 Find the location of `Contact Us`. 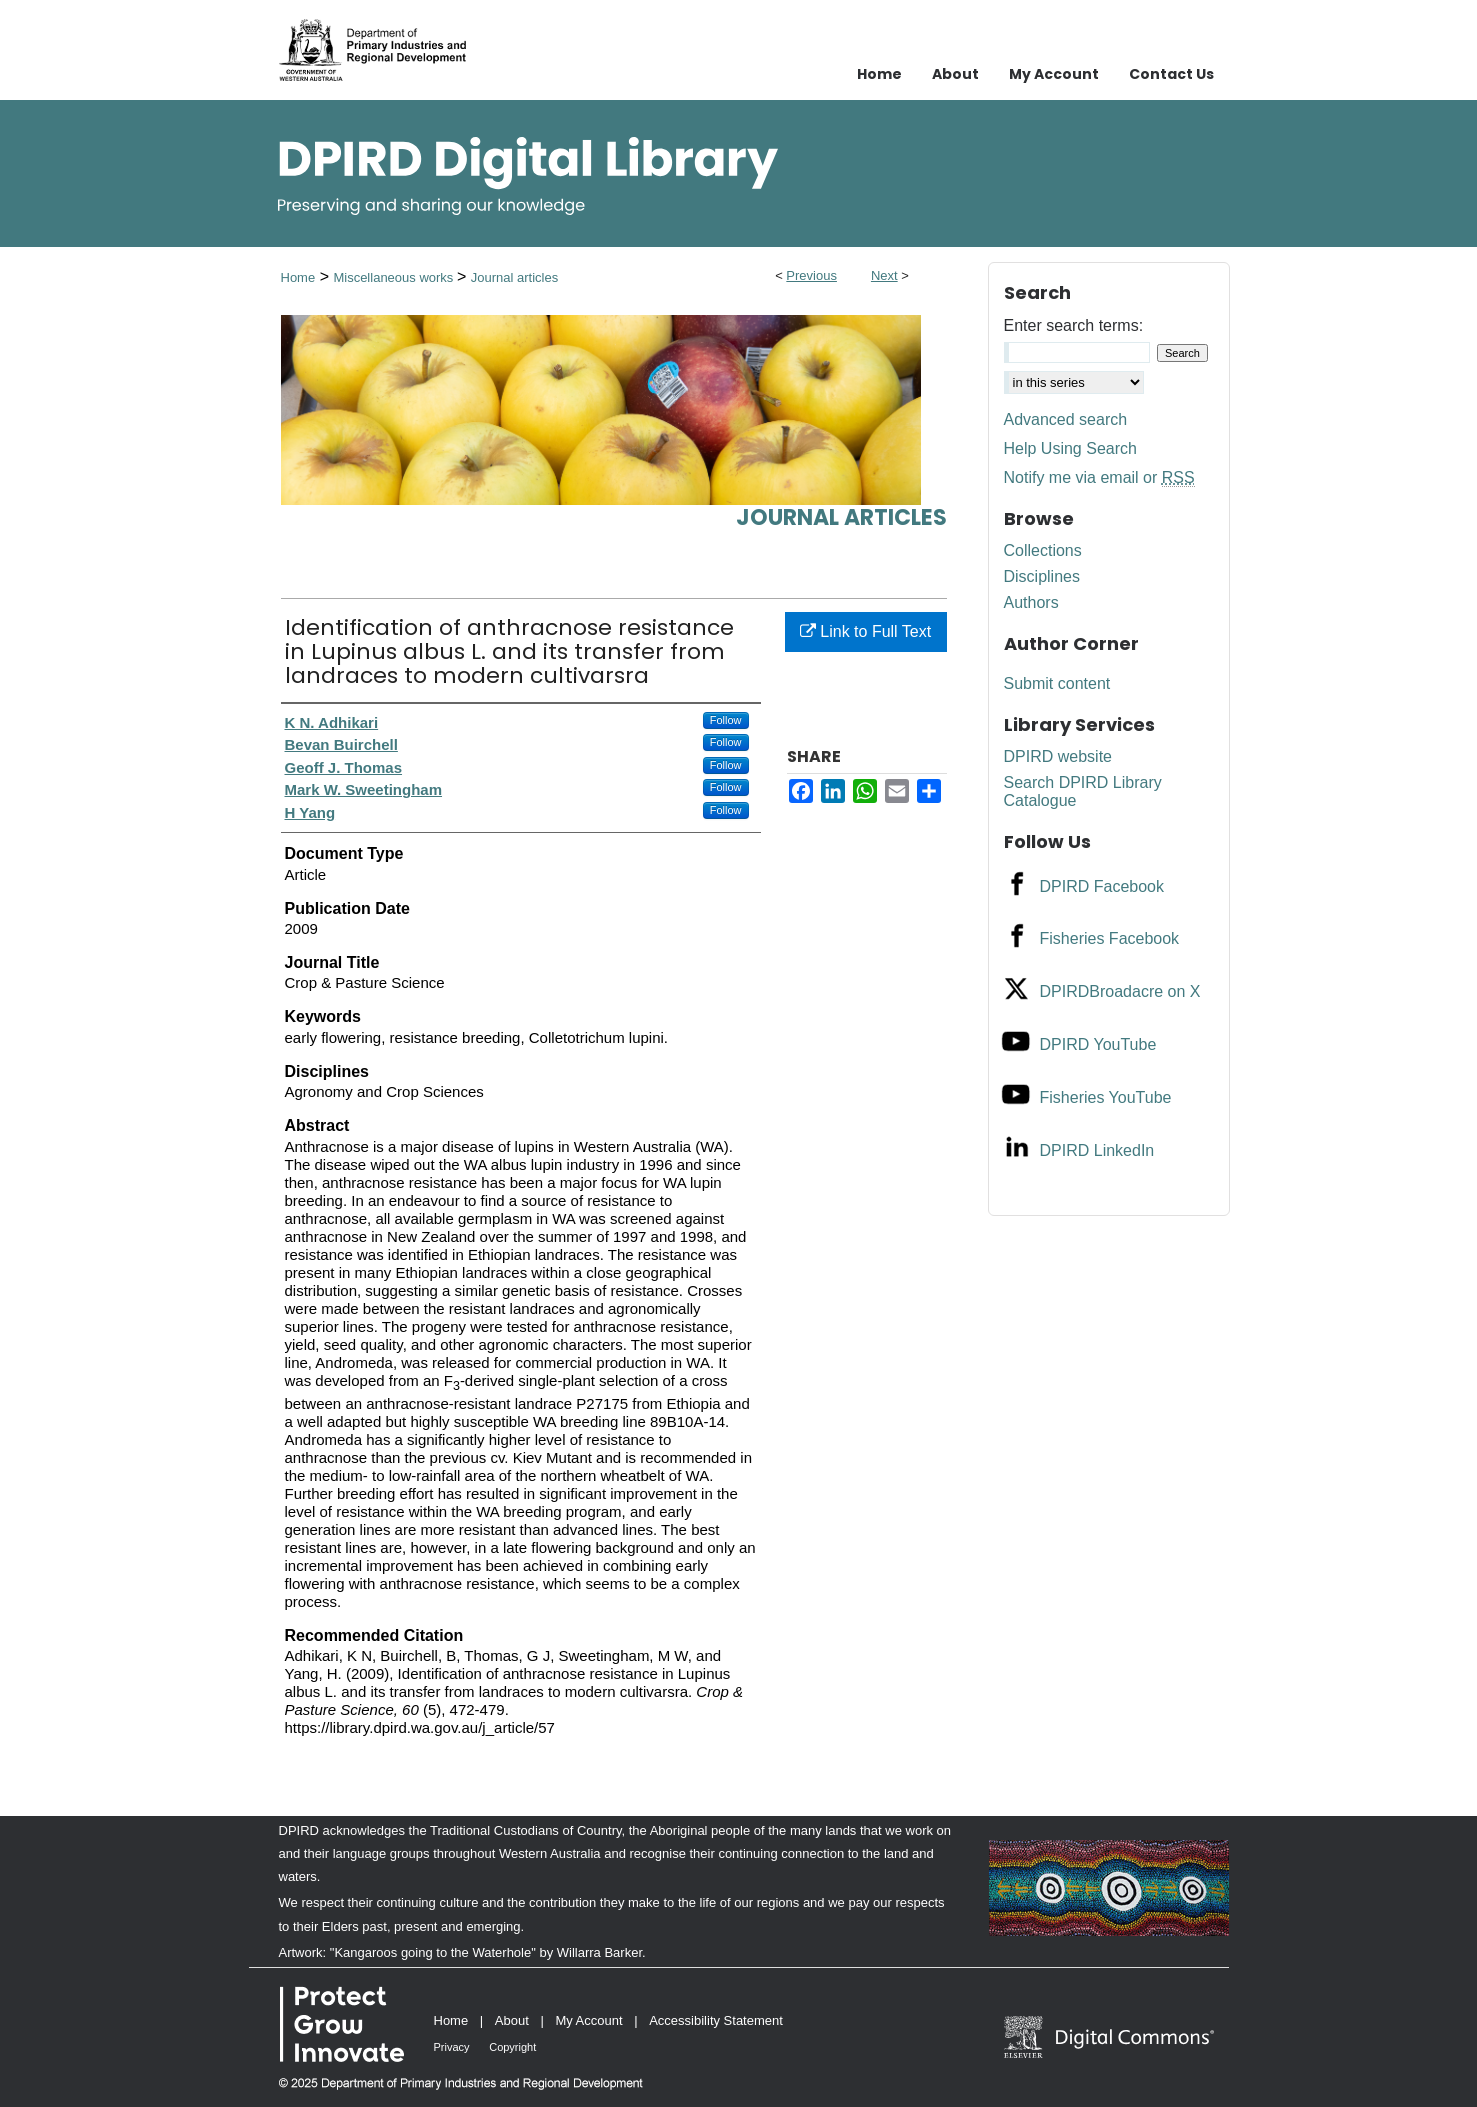

Contact Us is located at coordinates (1171, 74).